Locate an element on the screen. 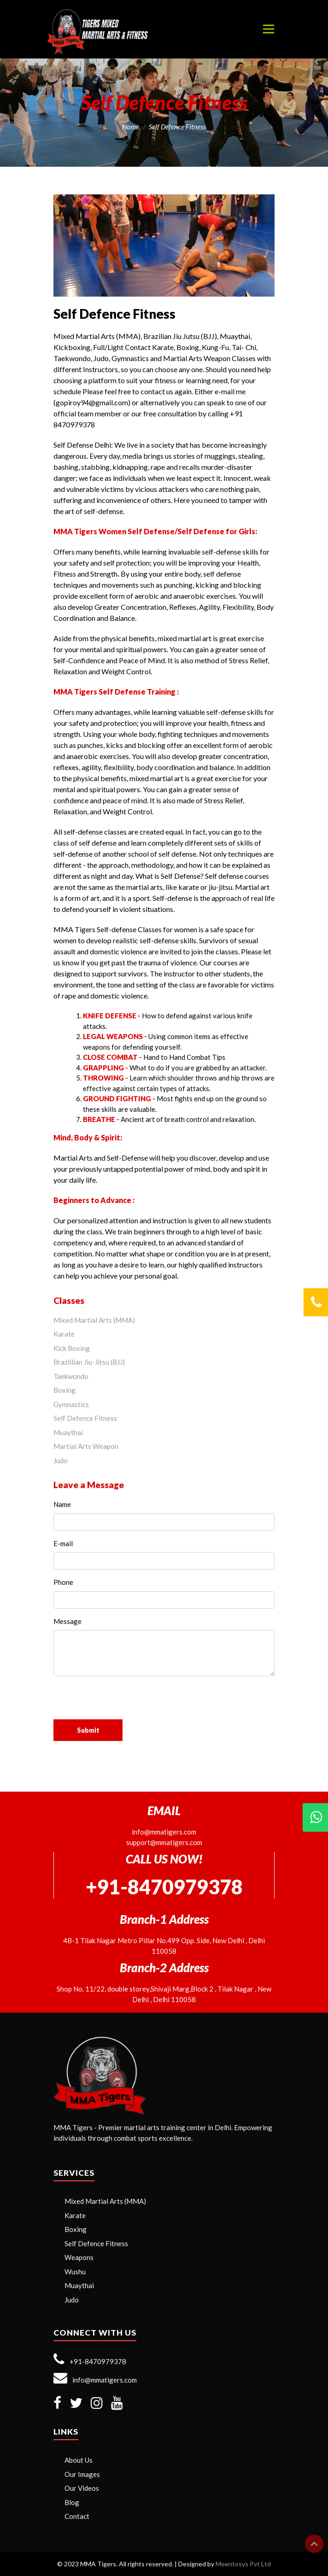  [presentation] is located at coordinates (130, 1701).